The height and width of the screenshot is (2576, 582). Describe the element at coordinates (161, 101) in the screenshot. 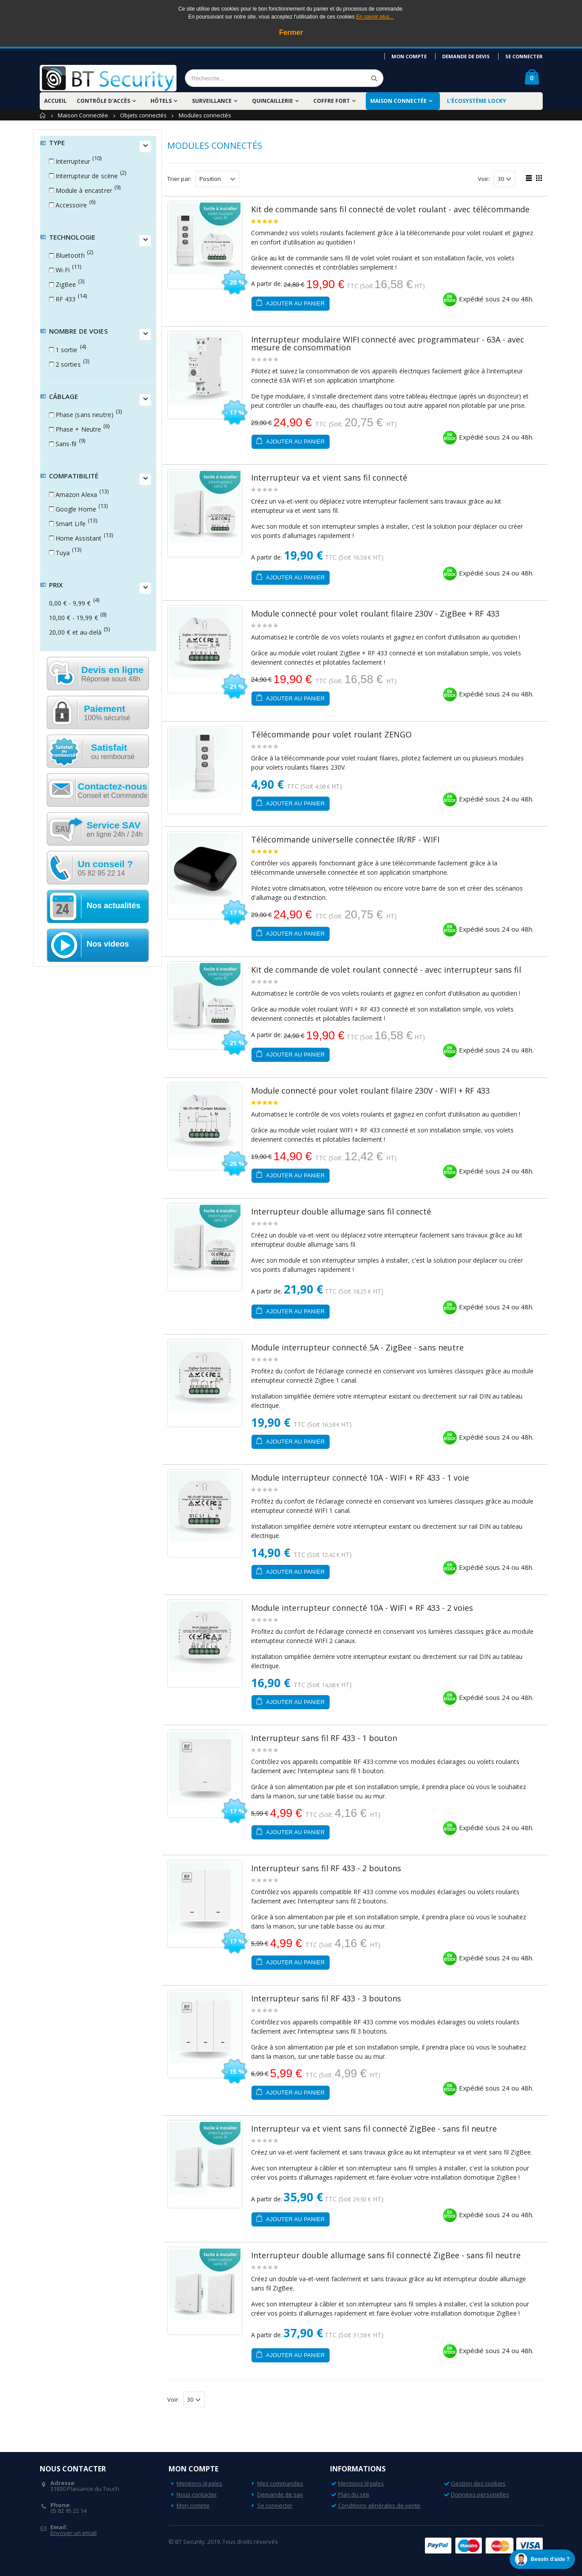

I see `Hôtels` at that location.